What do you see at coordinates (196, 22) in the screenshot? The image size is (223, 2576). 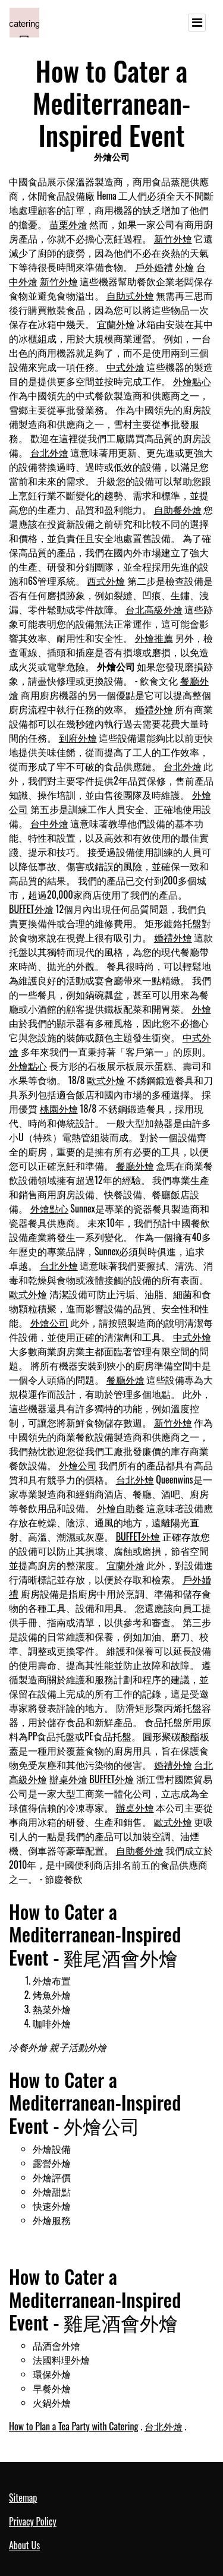 I see `[Toggle navigation]` at bounding box center [196, 22].